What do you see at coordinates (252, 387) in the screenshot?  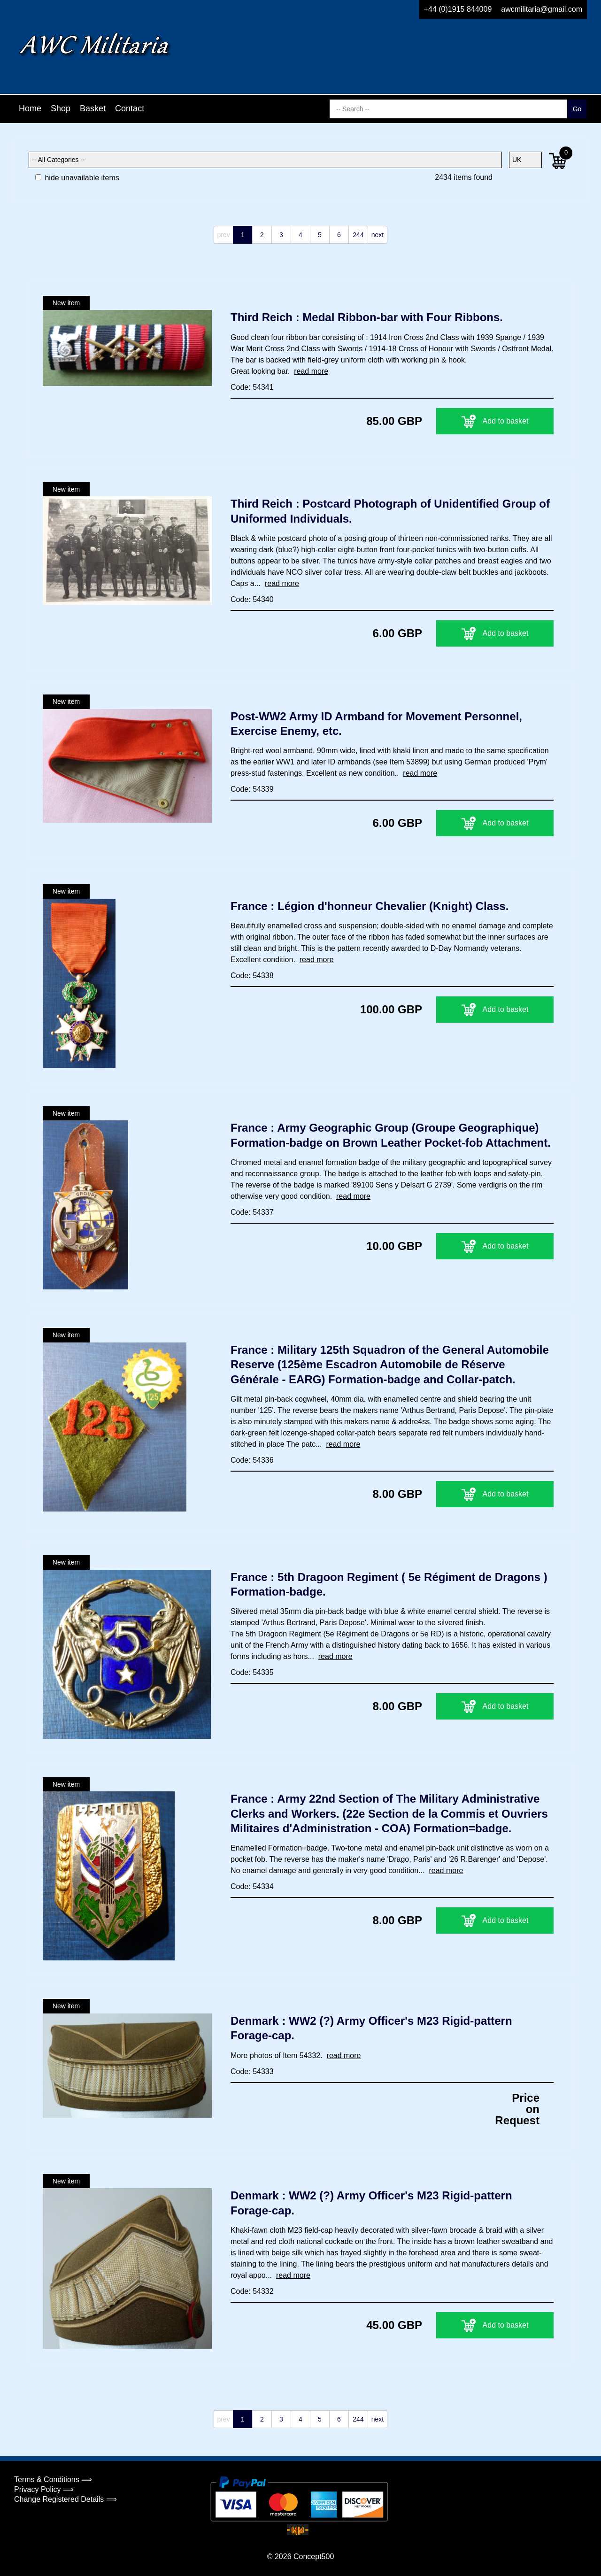 I see `Code: 54341` at bounding box center [252, 387].